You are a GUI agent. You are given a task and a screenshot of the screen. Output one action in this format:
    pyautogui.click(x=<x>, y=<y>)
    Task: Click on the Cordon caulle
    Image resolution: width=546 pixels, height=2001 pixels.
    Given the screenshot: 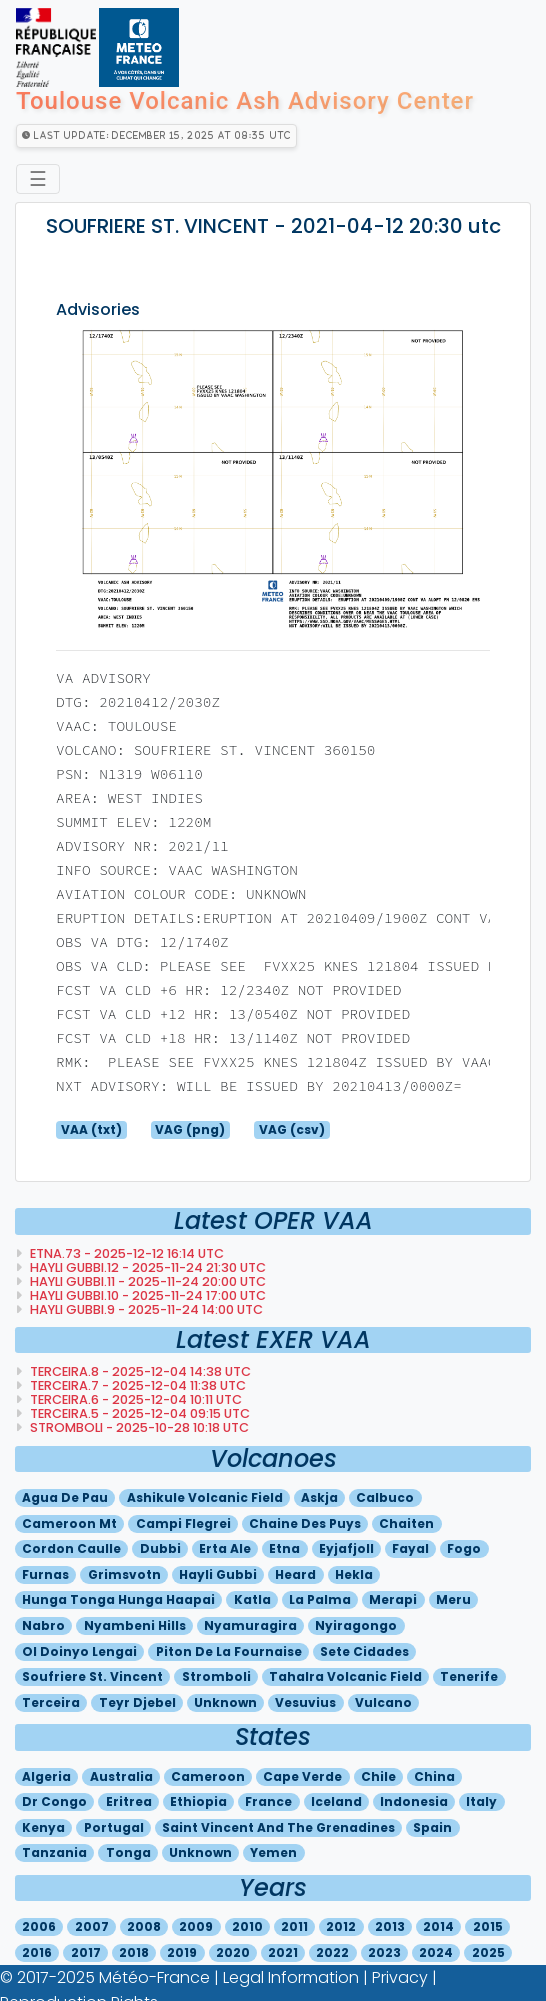 What is the action you would take?
    pyautogui.click(x=71, y=1548)
    